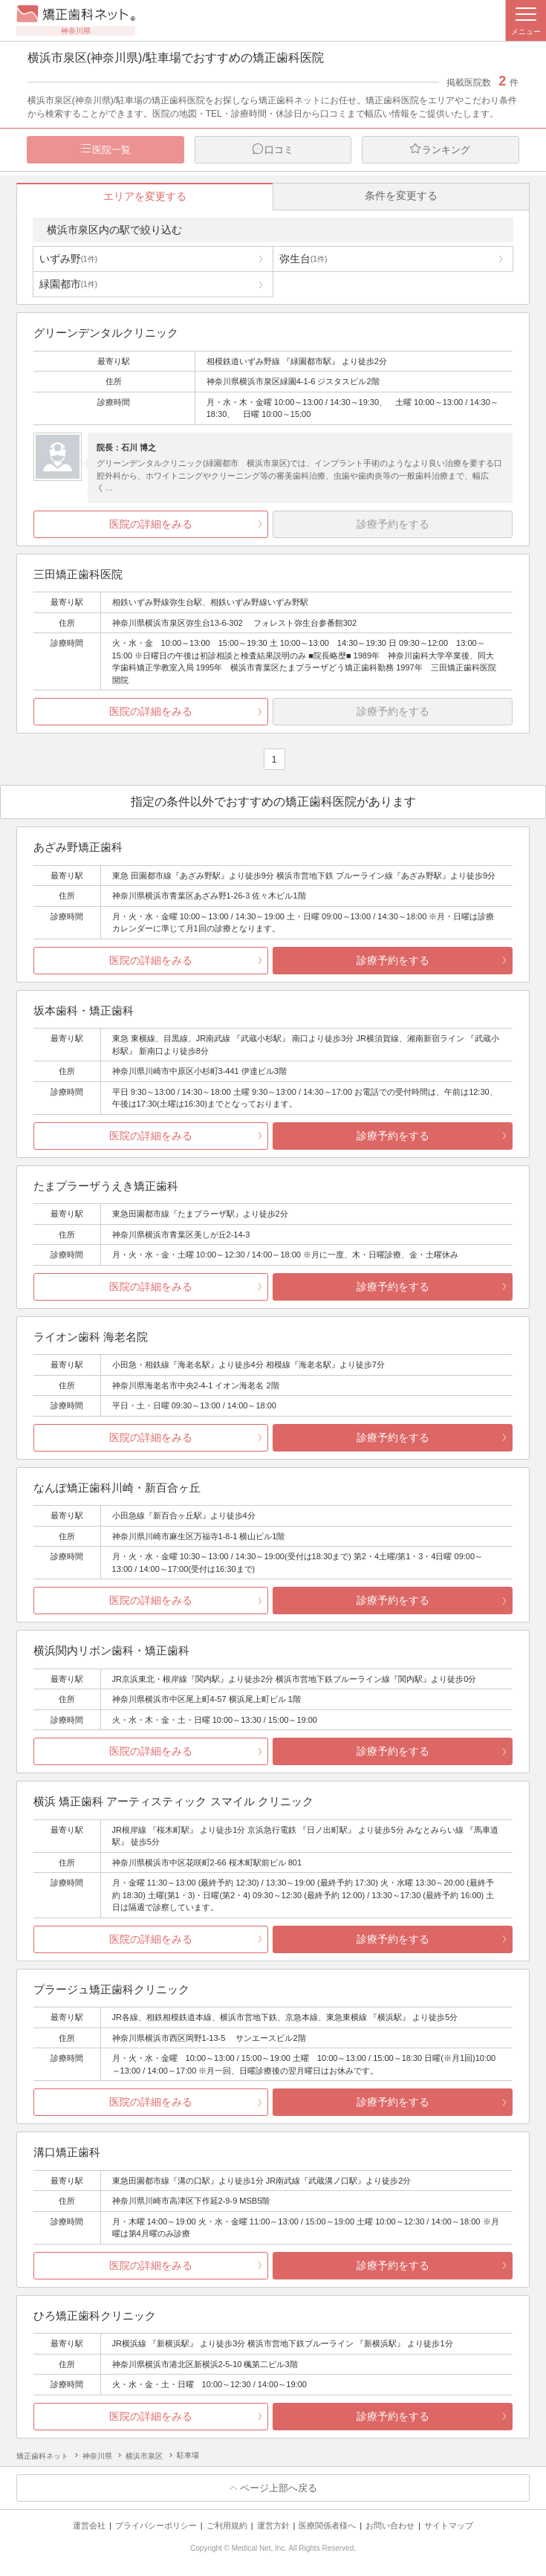  What do you see at coordinates (401, 196) in the screenshot?
I see `条件を変更する` at bounding box center [401, 196].